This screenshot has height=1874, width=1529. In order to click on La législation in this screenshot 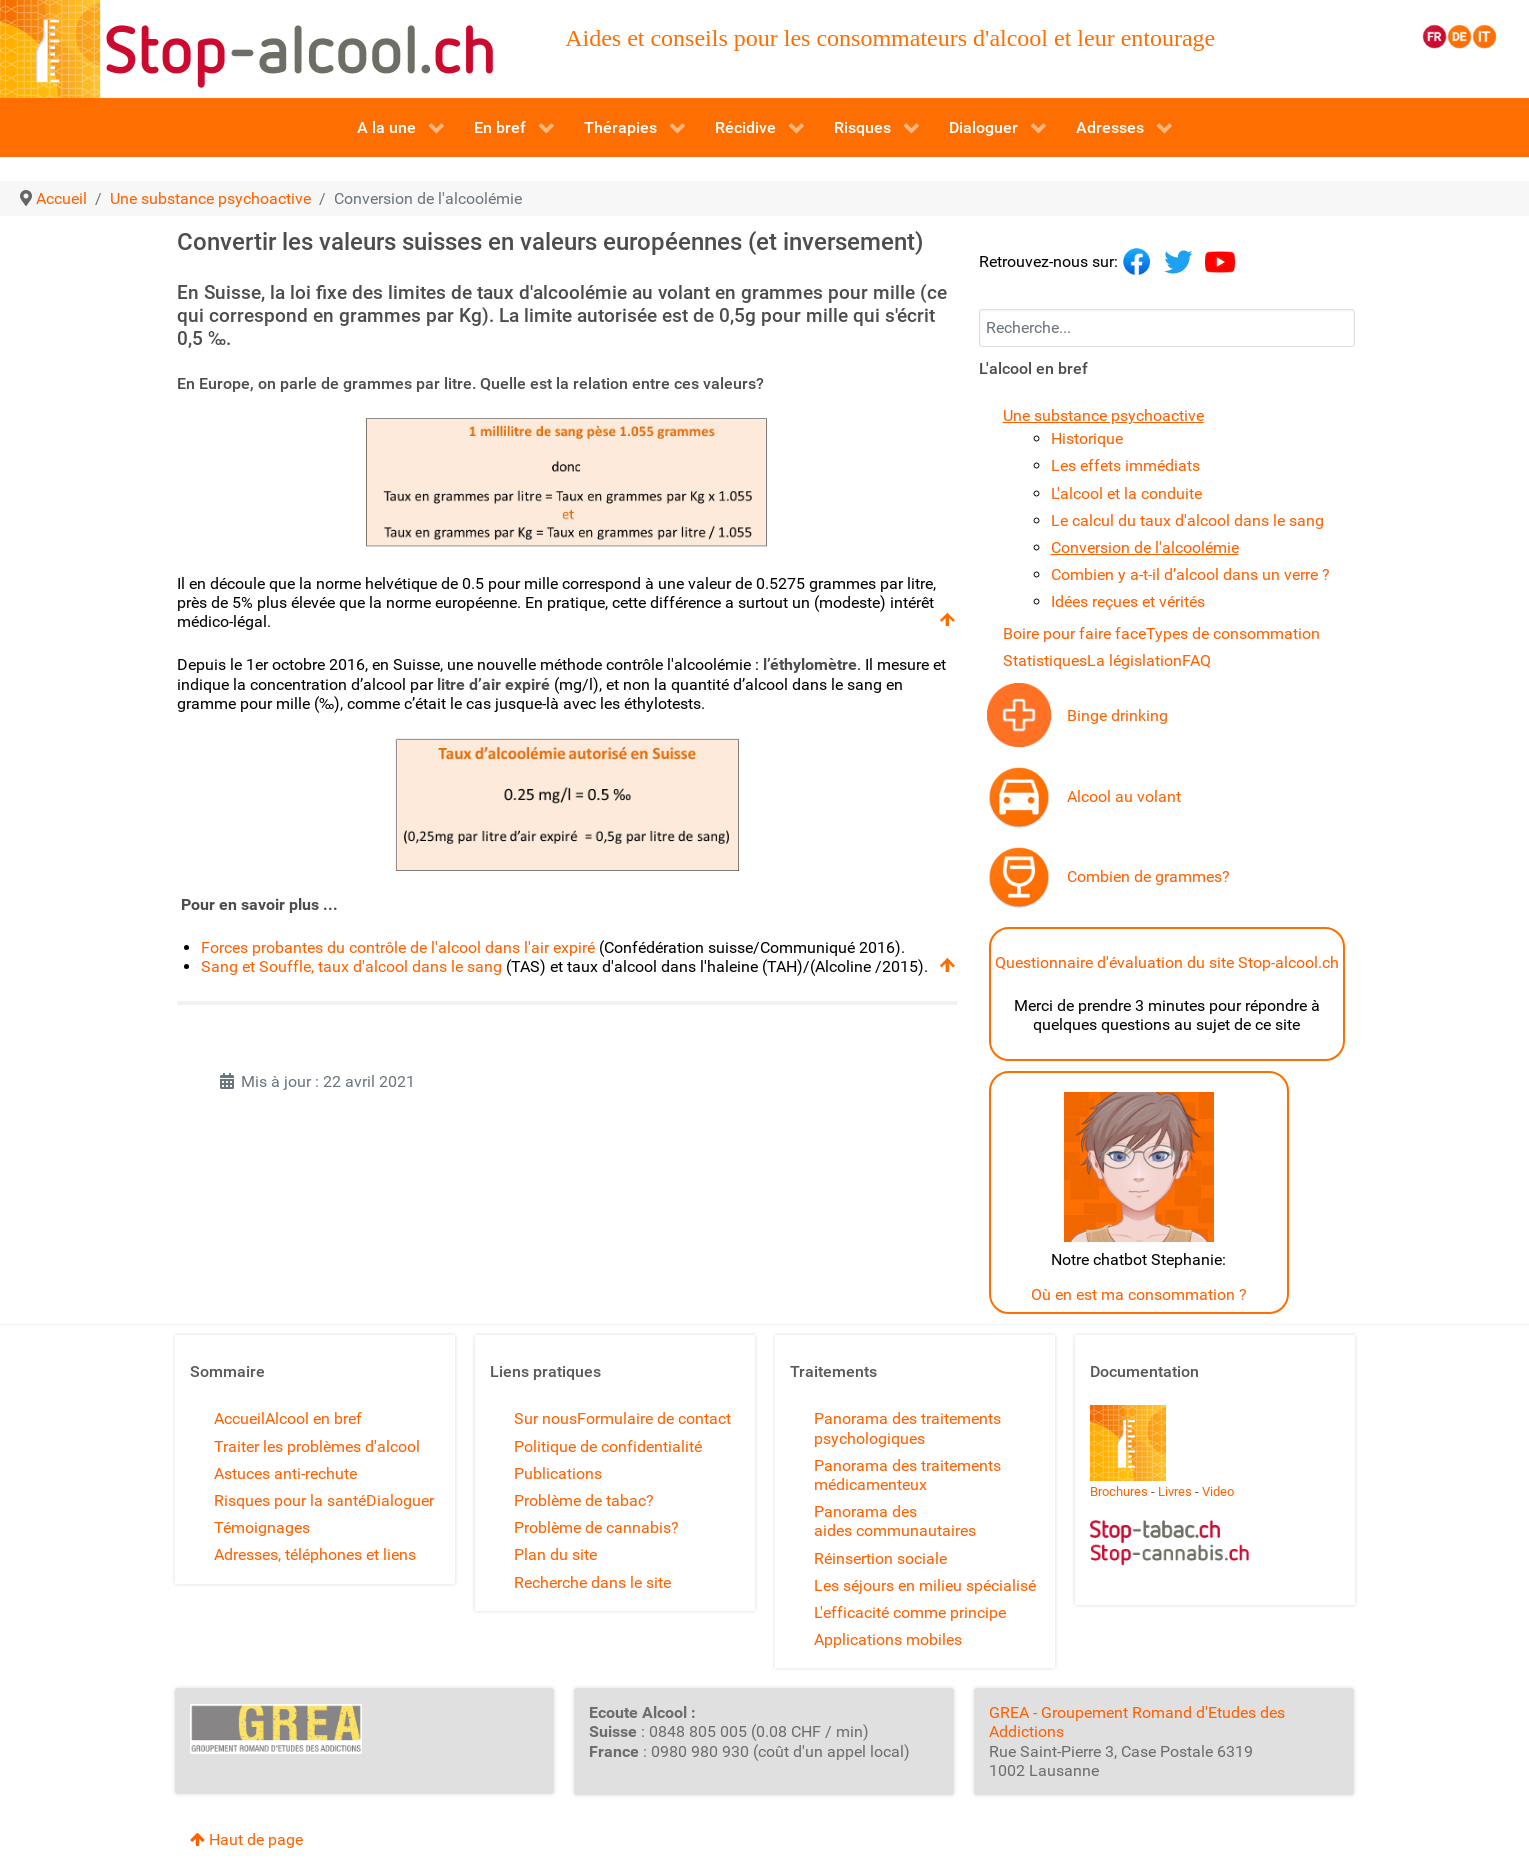, I will do `click(1134, 660)`.